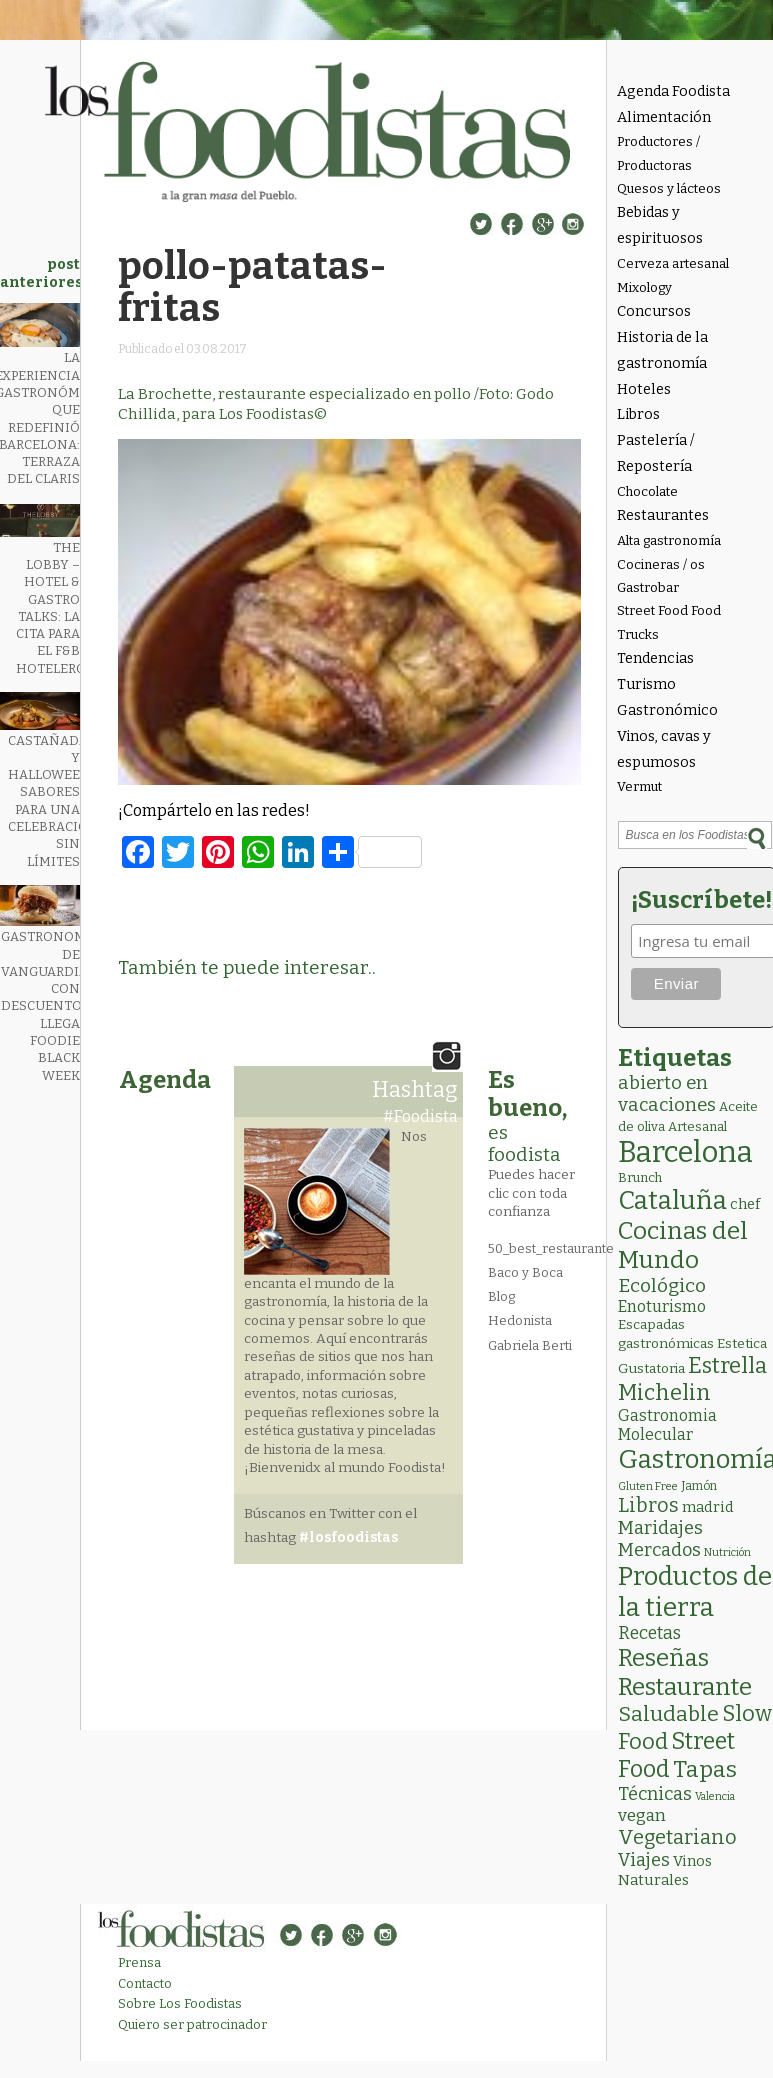 This screenshot has height=2078, width=773. I want to click on Vinos Naturales [Vinos Naturales (6 elementos)], so click(665, 1870).